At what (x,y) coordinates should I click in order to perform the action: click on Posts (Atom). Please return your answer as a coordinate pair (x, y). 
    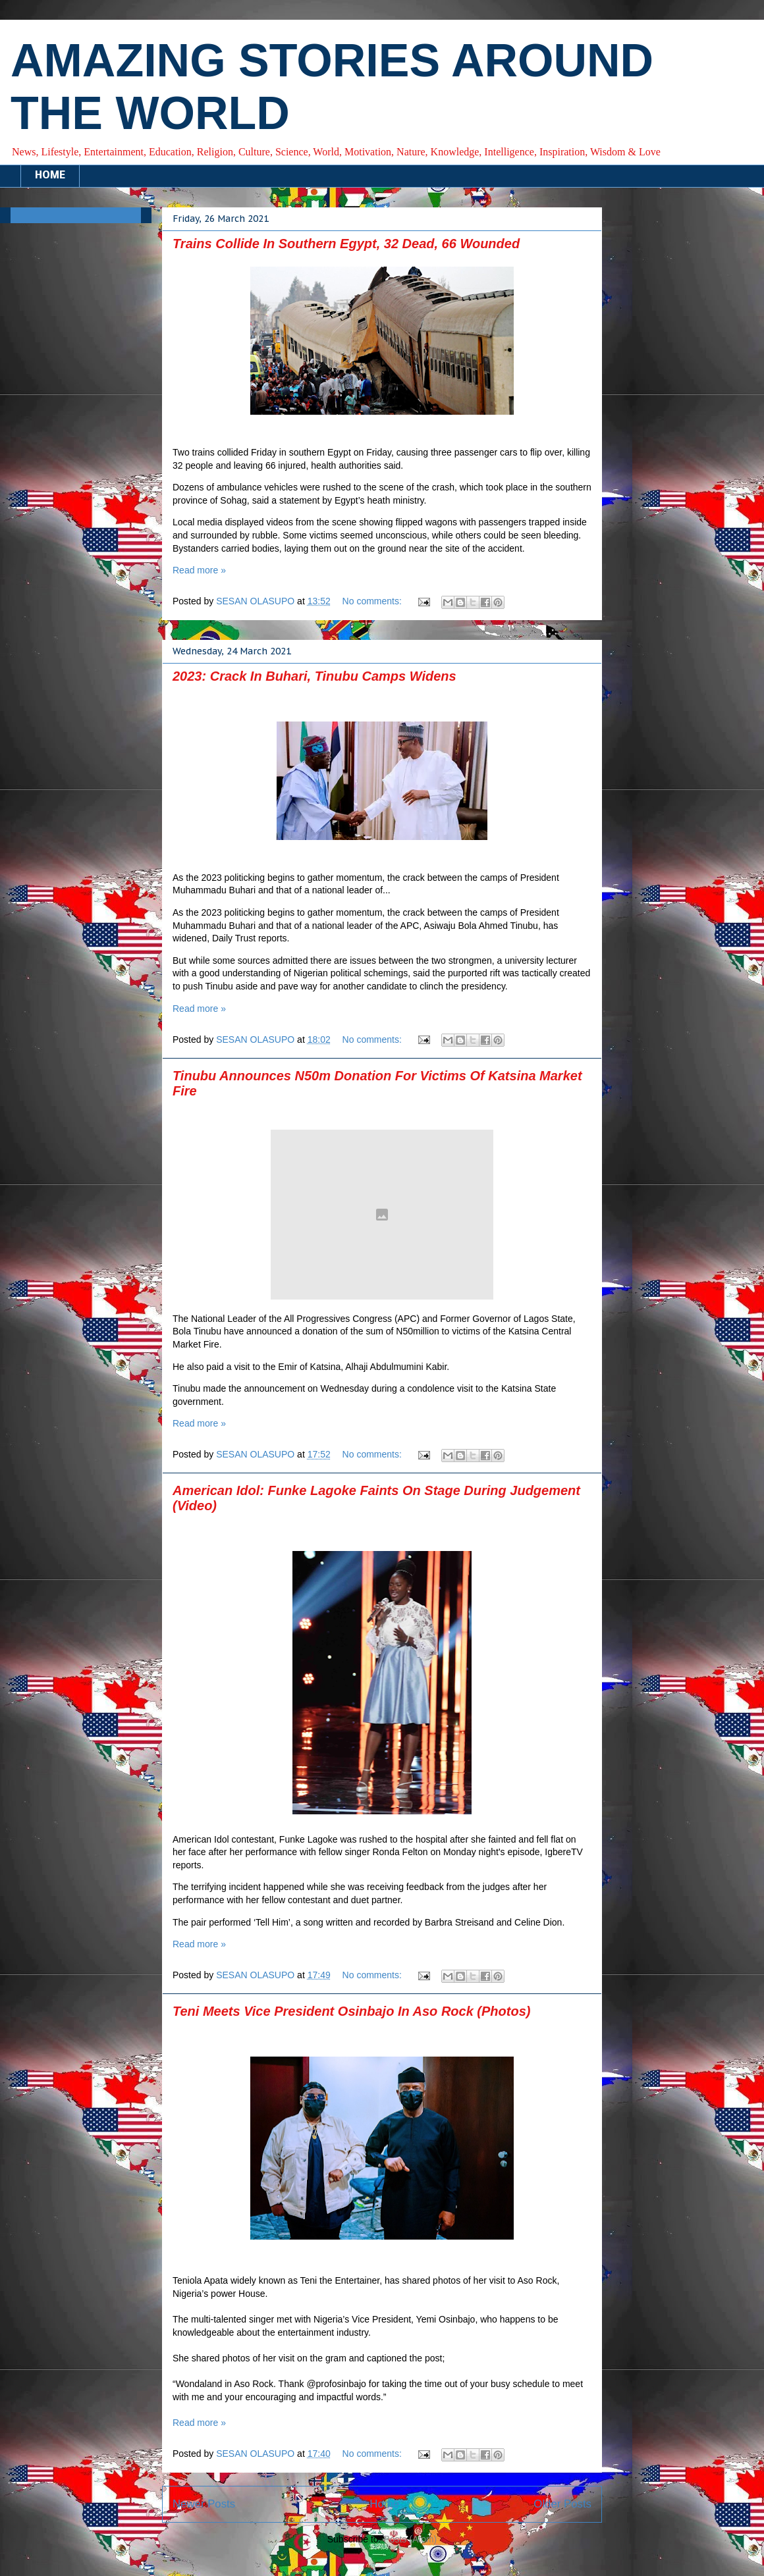
    Looking at the image, I should click on (410, 2539).